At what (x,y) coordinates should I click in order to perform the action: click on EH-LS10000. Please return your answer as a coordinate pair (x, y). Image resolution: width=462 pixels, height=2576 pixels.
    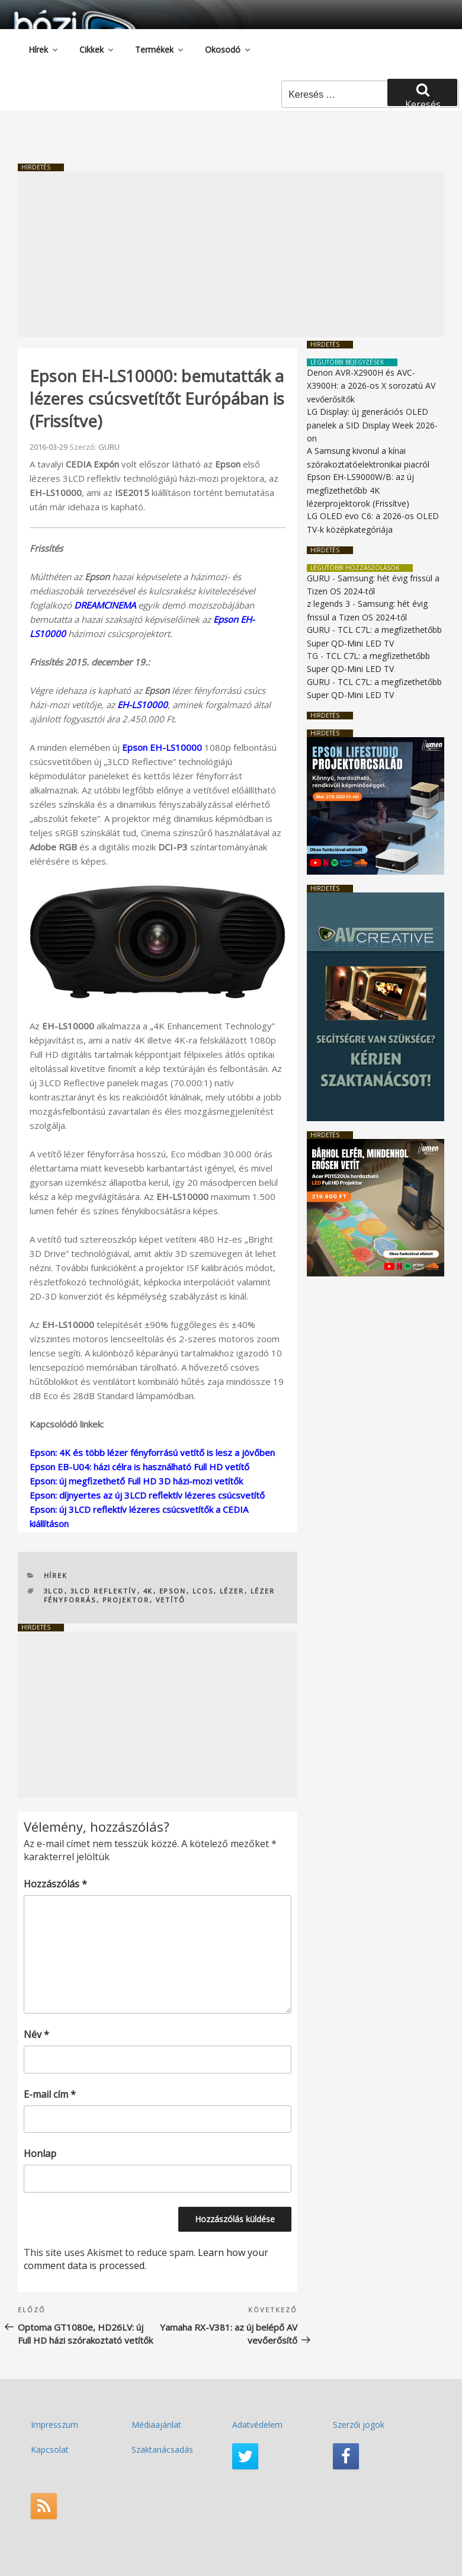
    Looking at the image, I should click on (142, 705).